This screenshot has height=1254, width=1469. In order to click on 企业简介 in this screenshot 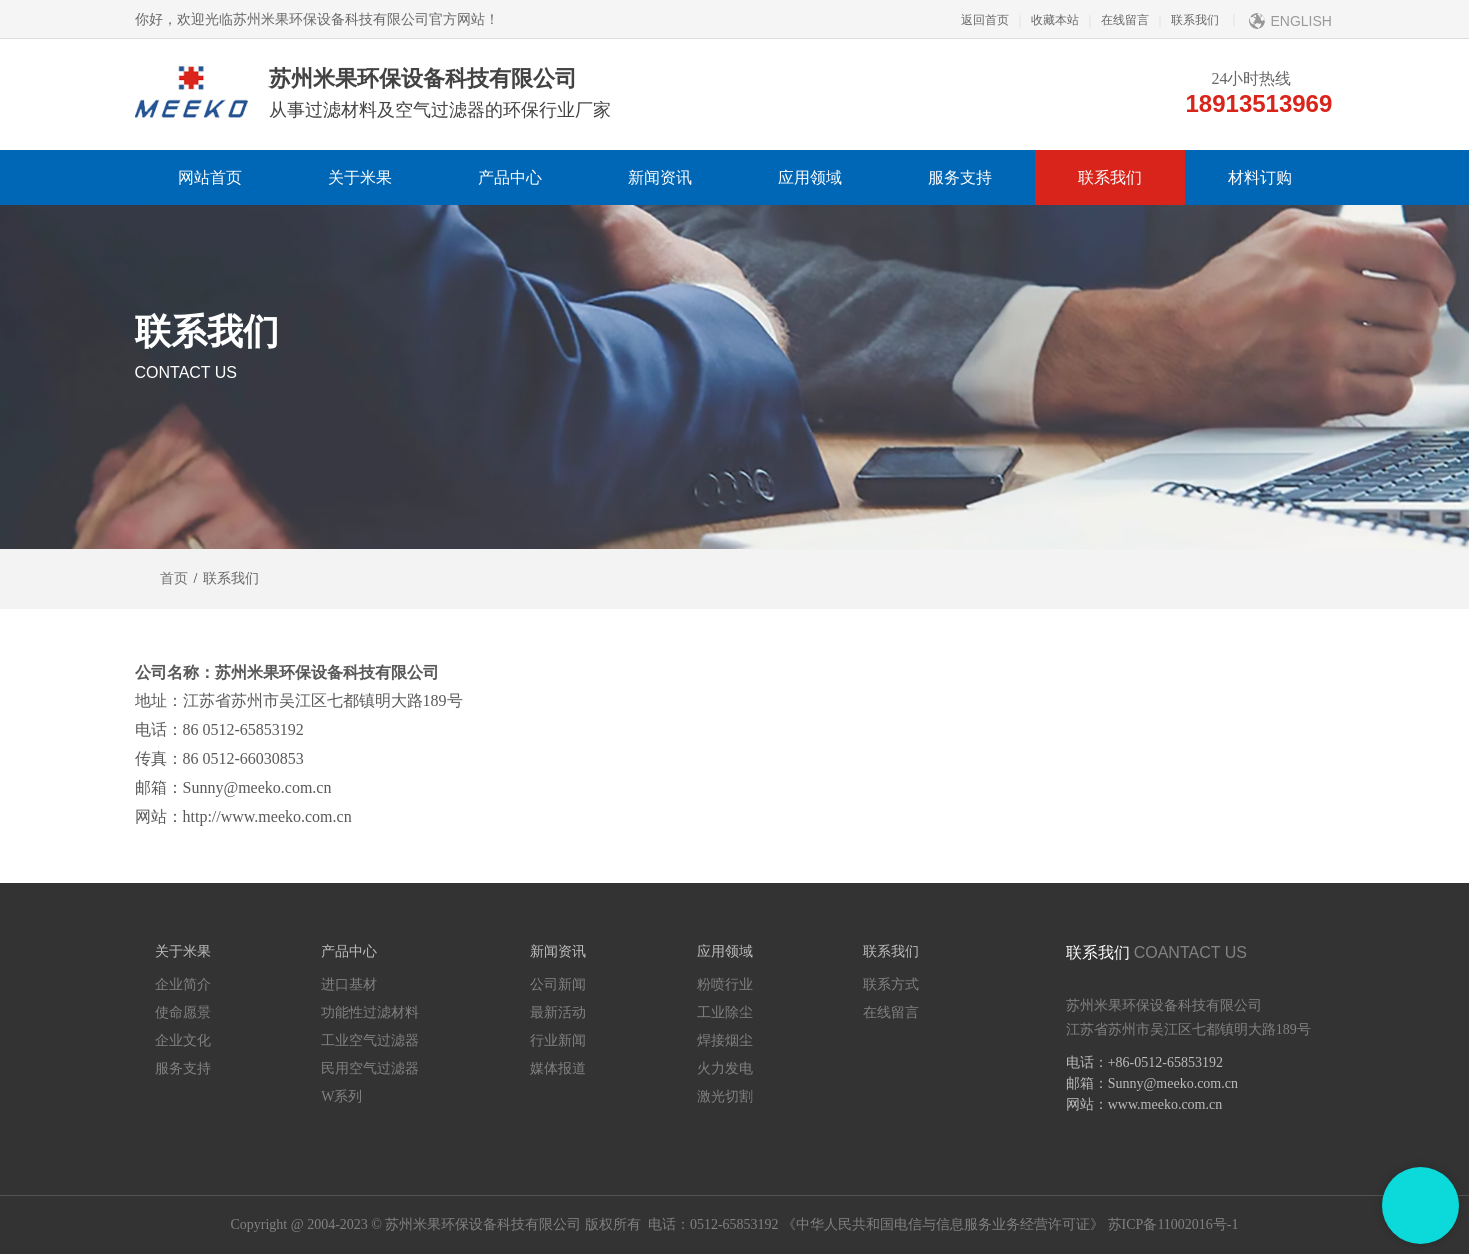, I will do `click(183, 984)`.